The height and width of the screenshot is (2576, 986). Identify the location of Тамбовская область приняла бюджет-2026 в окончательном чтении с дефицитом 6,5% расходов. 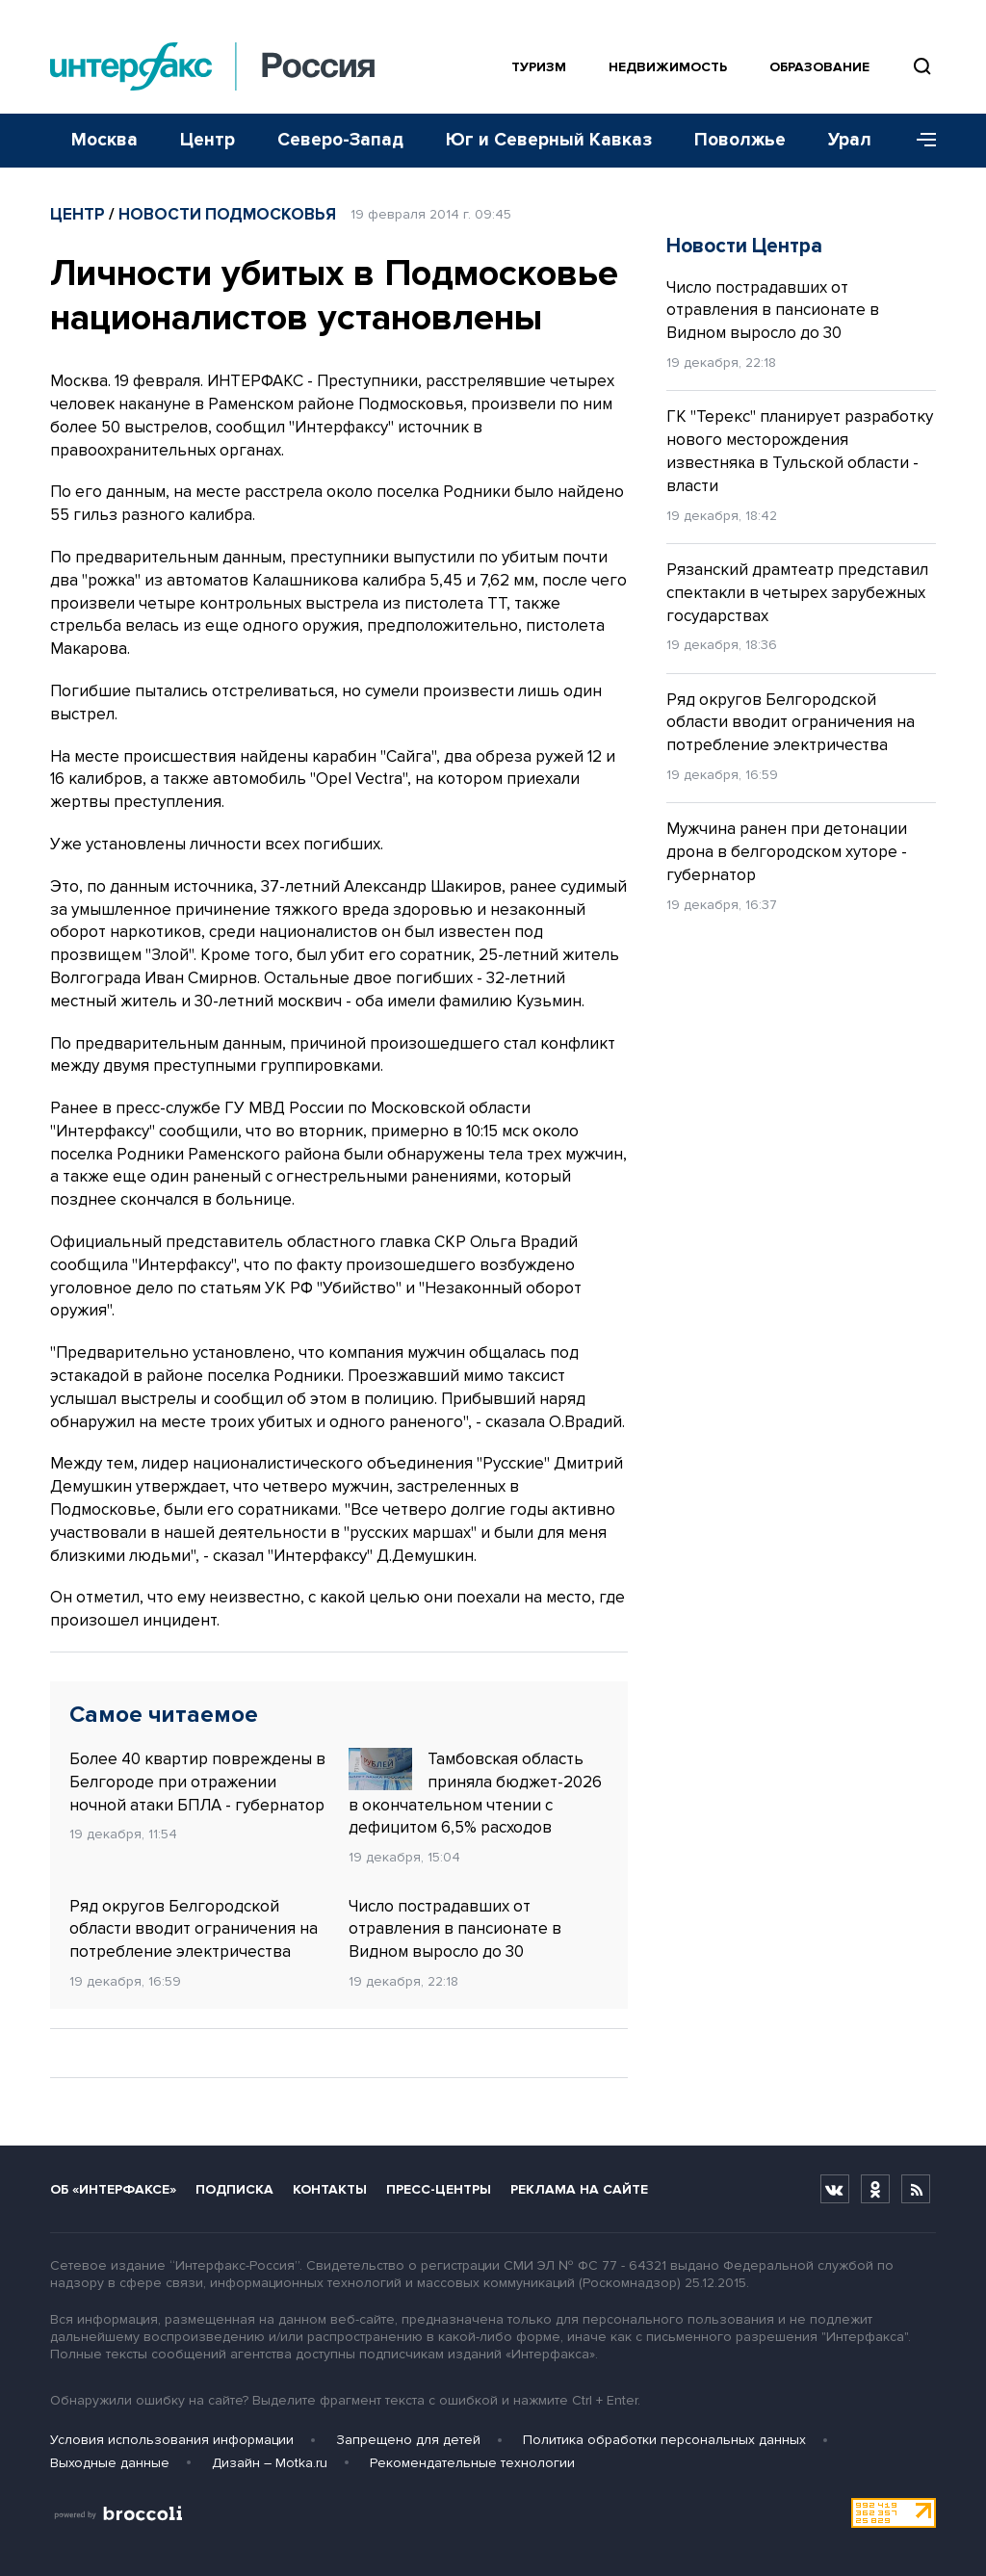
(475, 1792).